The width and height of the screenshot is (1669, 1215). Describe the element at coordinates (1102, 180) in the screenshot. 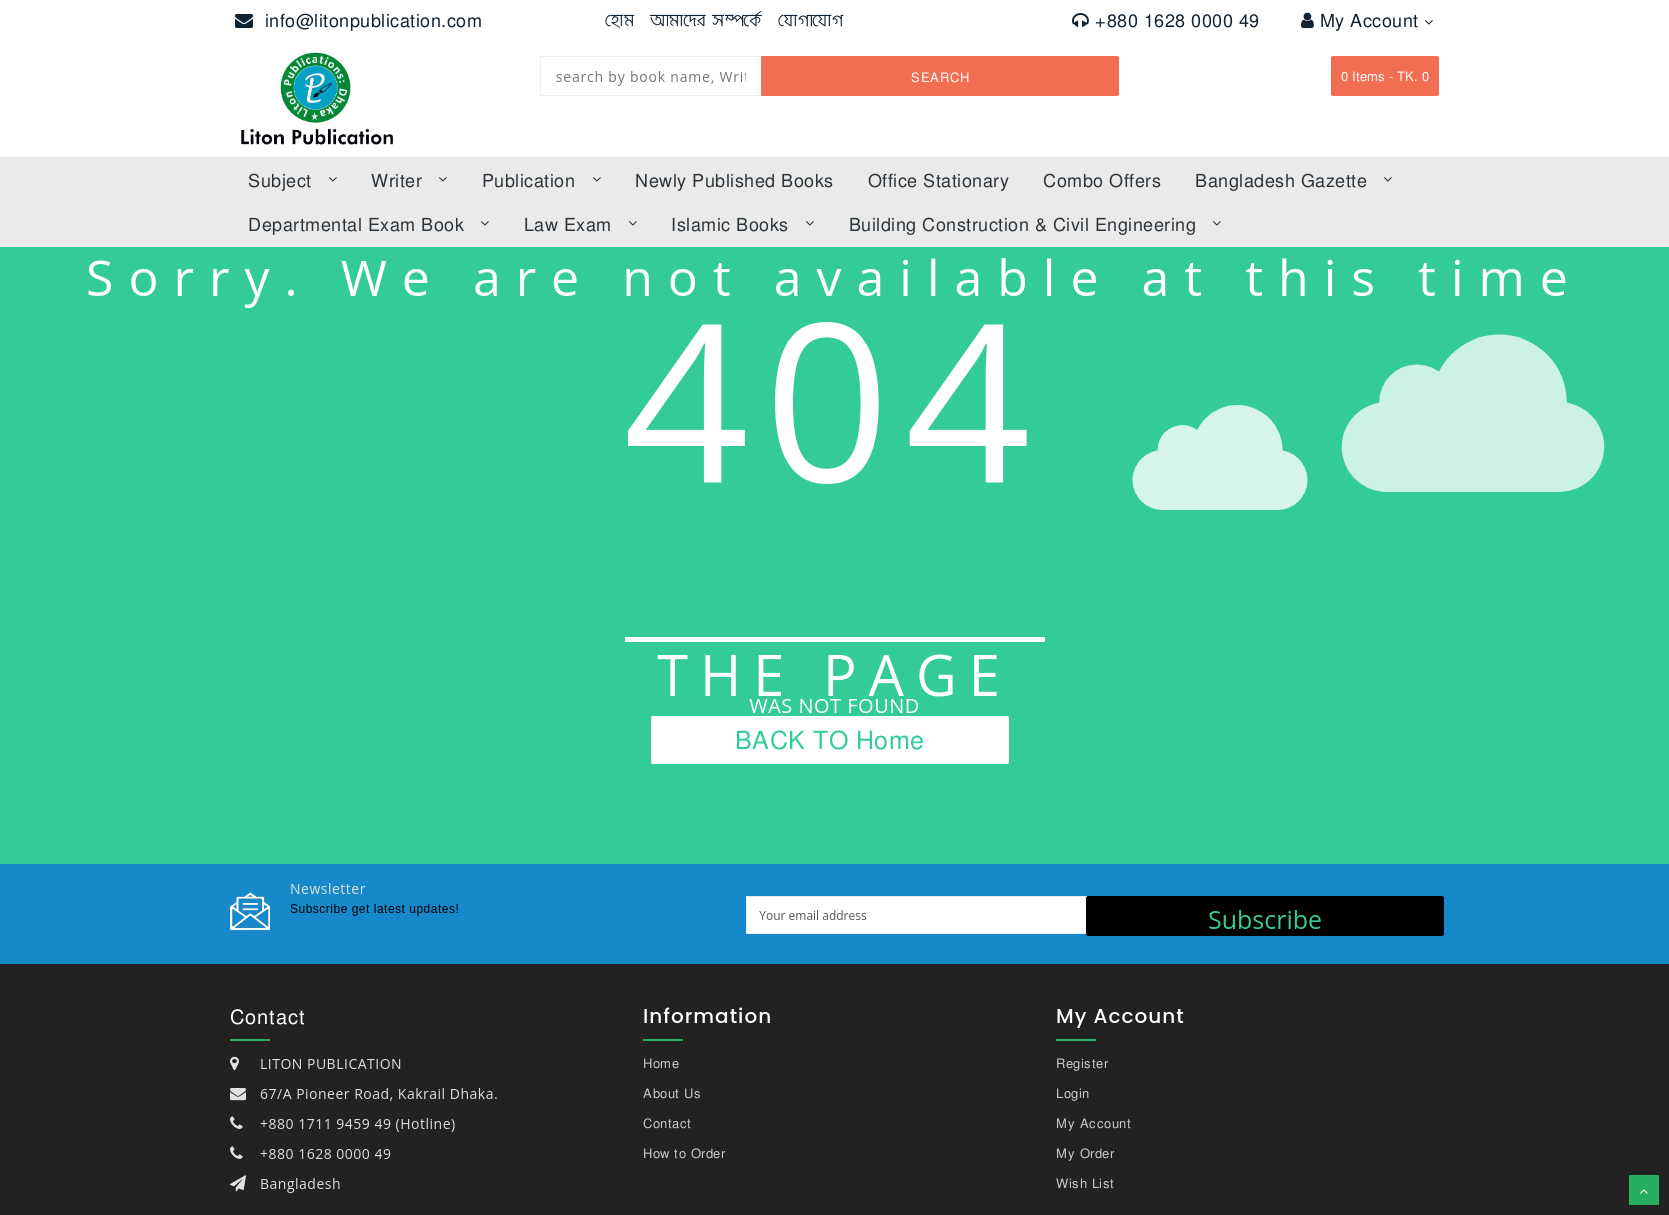

I see `Combo offers` at that location.